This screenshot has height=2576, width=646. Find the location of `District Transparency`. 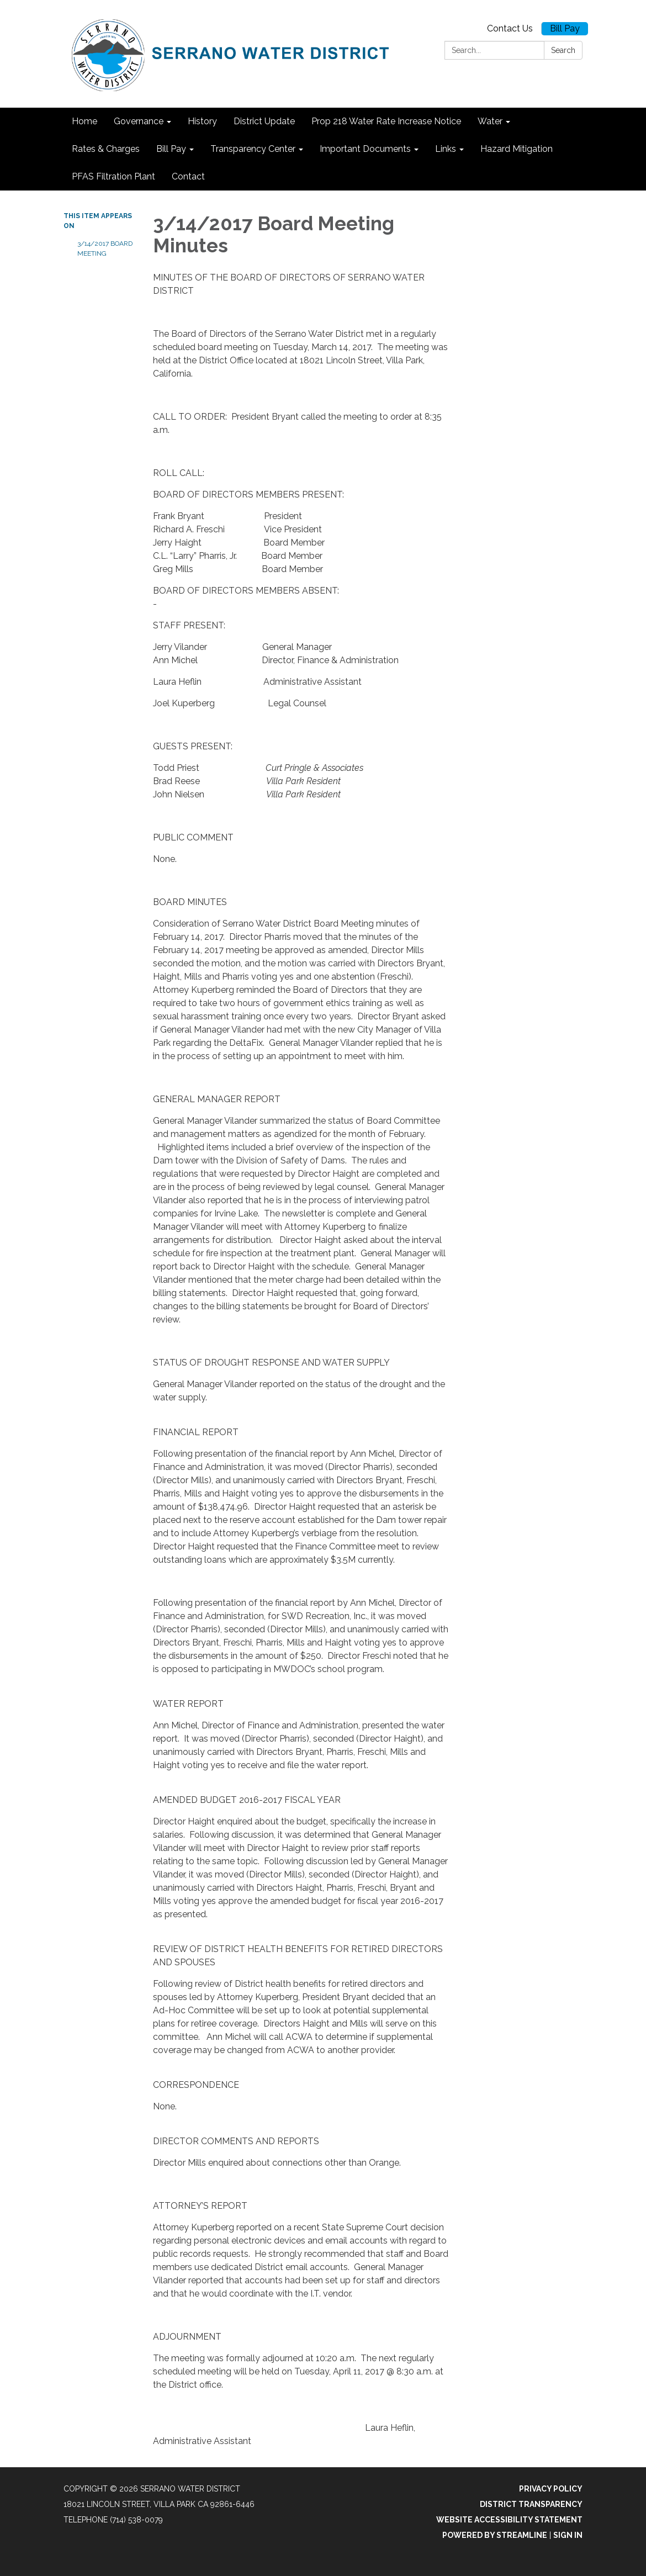

District Transparency is located at coordinates (531, 2504).